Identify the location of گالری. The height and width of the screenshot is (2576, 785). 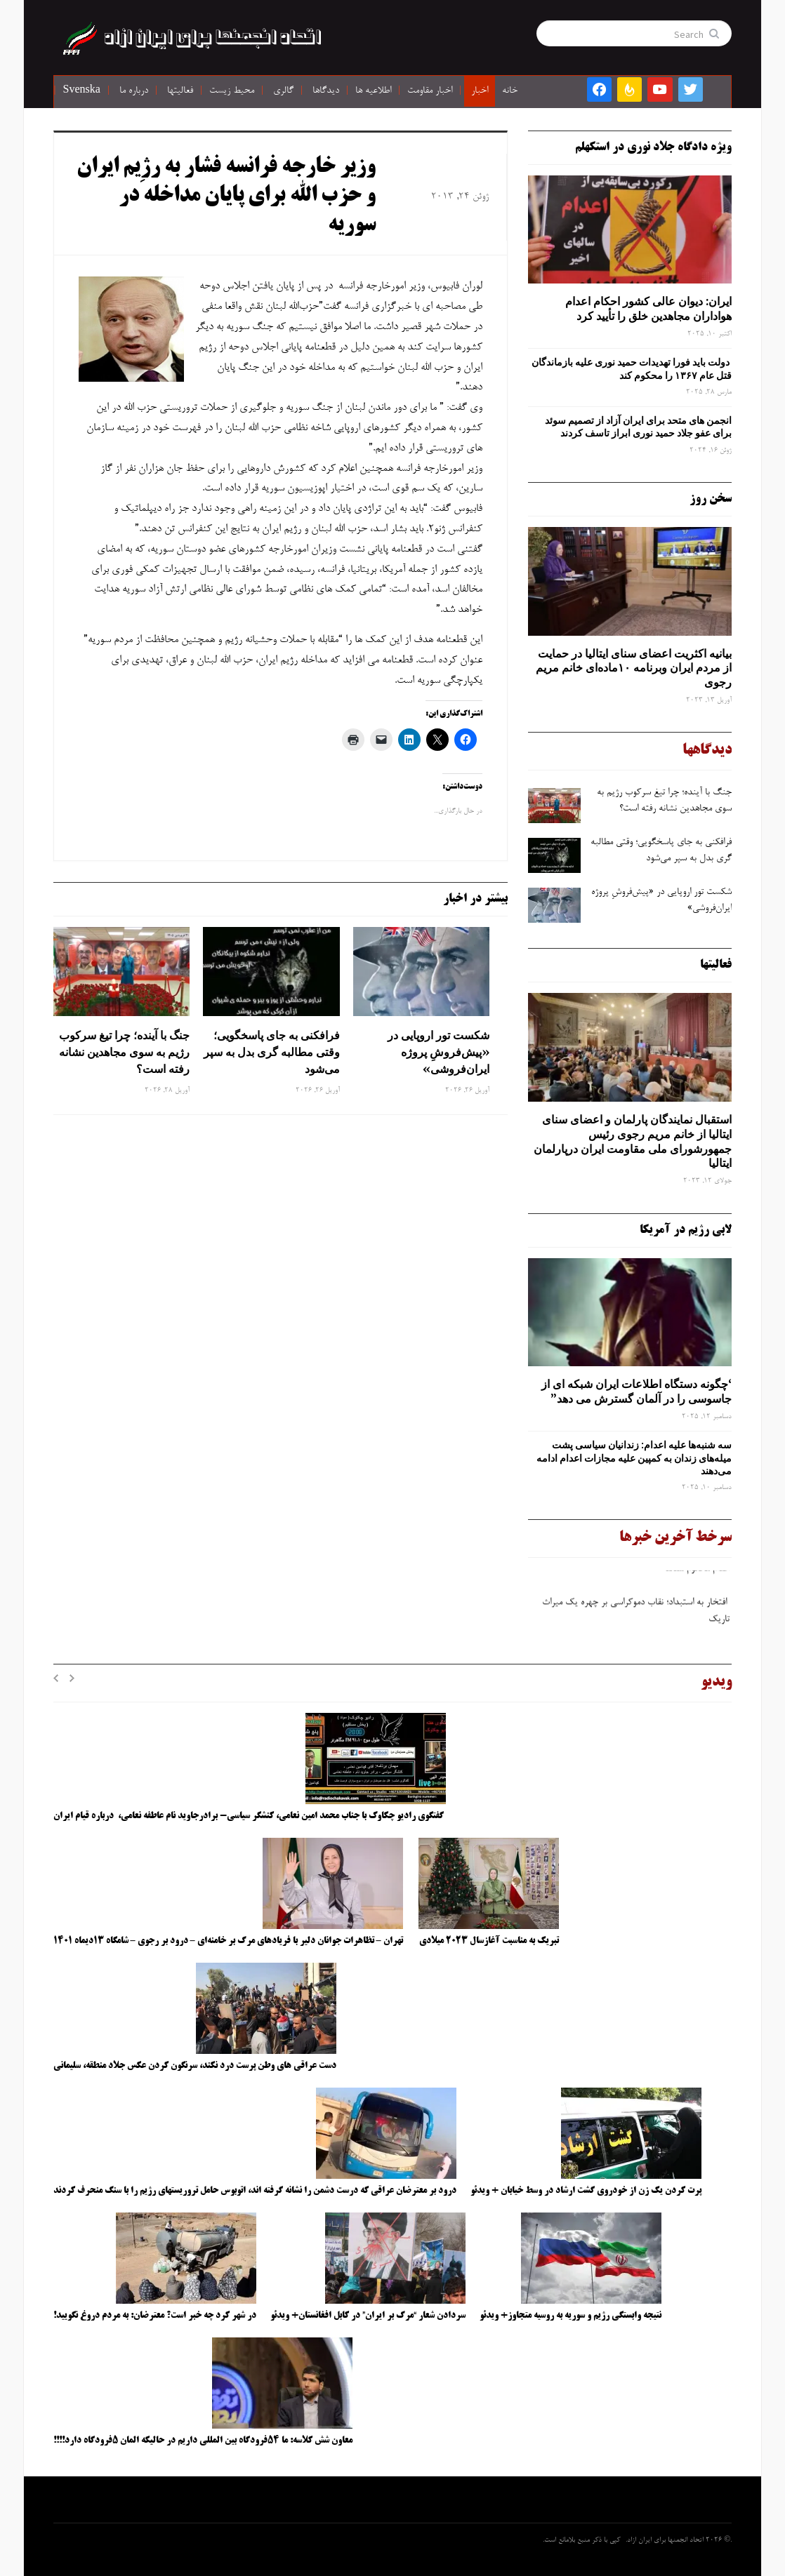
(283, 91).